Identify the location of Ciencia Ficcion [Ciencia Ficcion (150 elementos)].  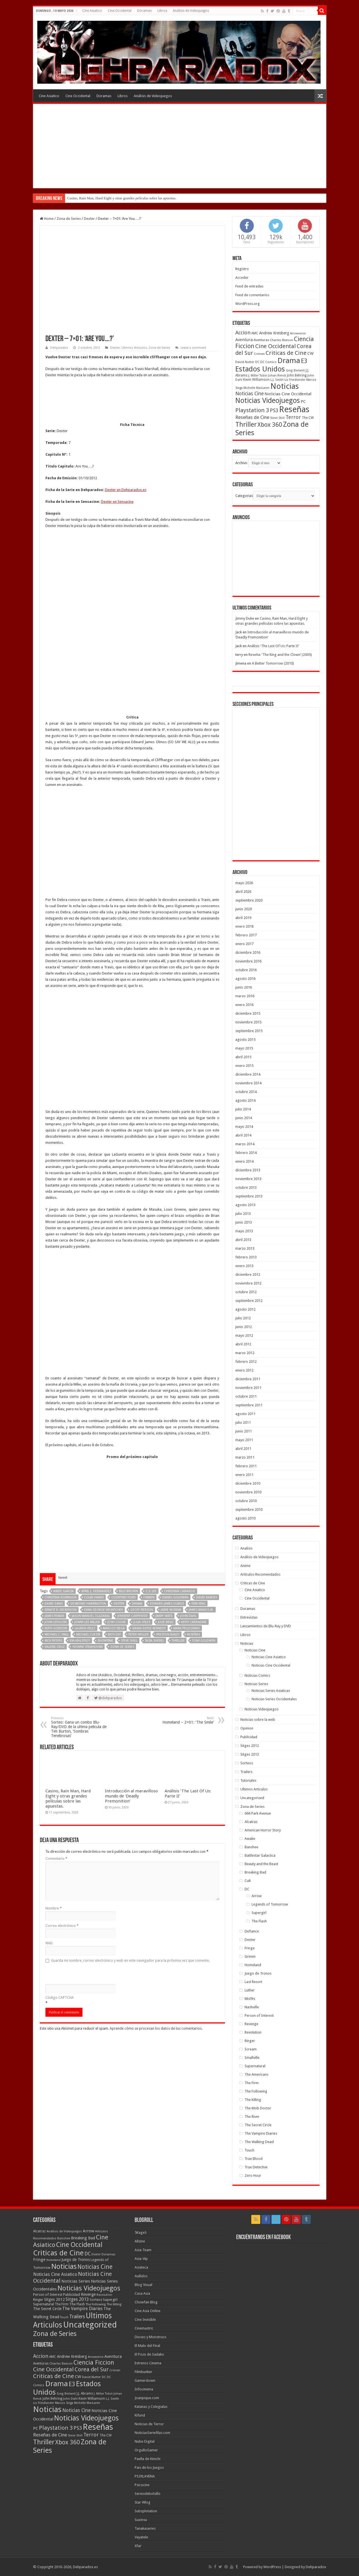
(93, 2362).